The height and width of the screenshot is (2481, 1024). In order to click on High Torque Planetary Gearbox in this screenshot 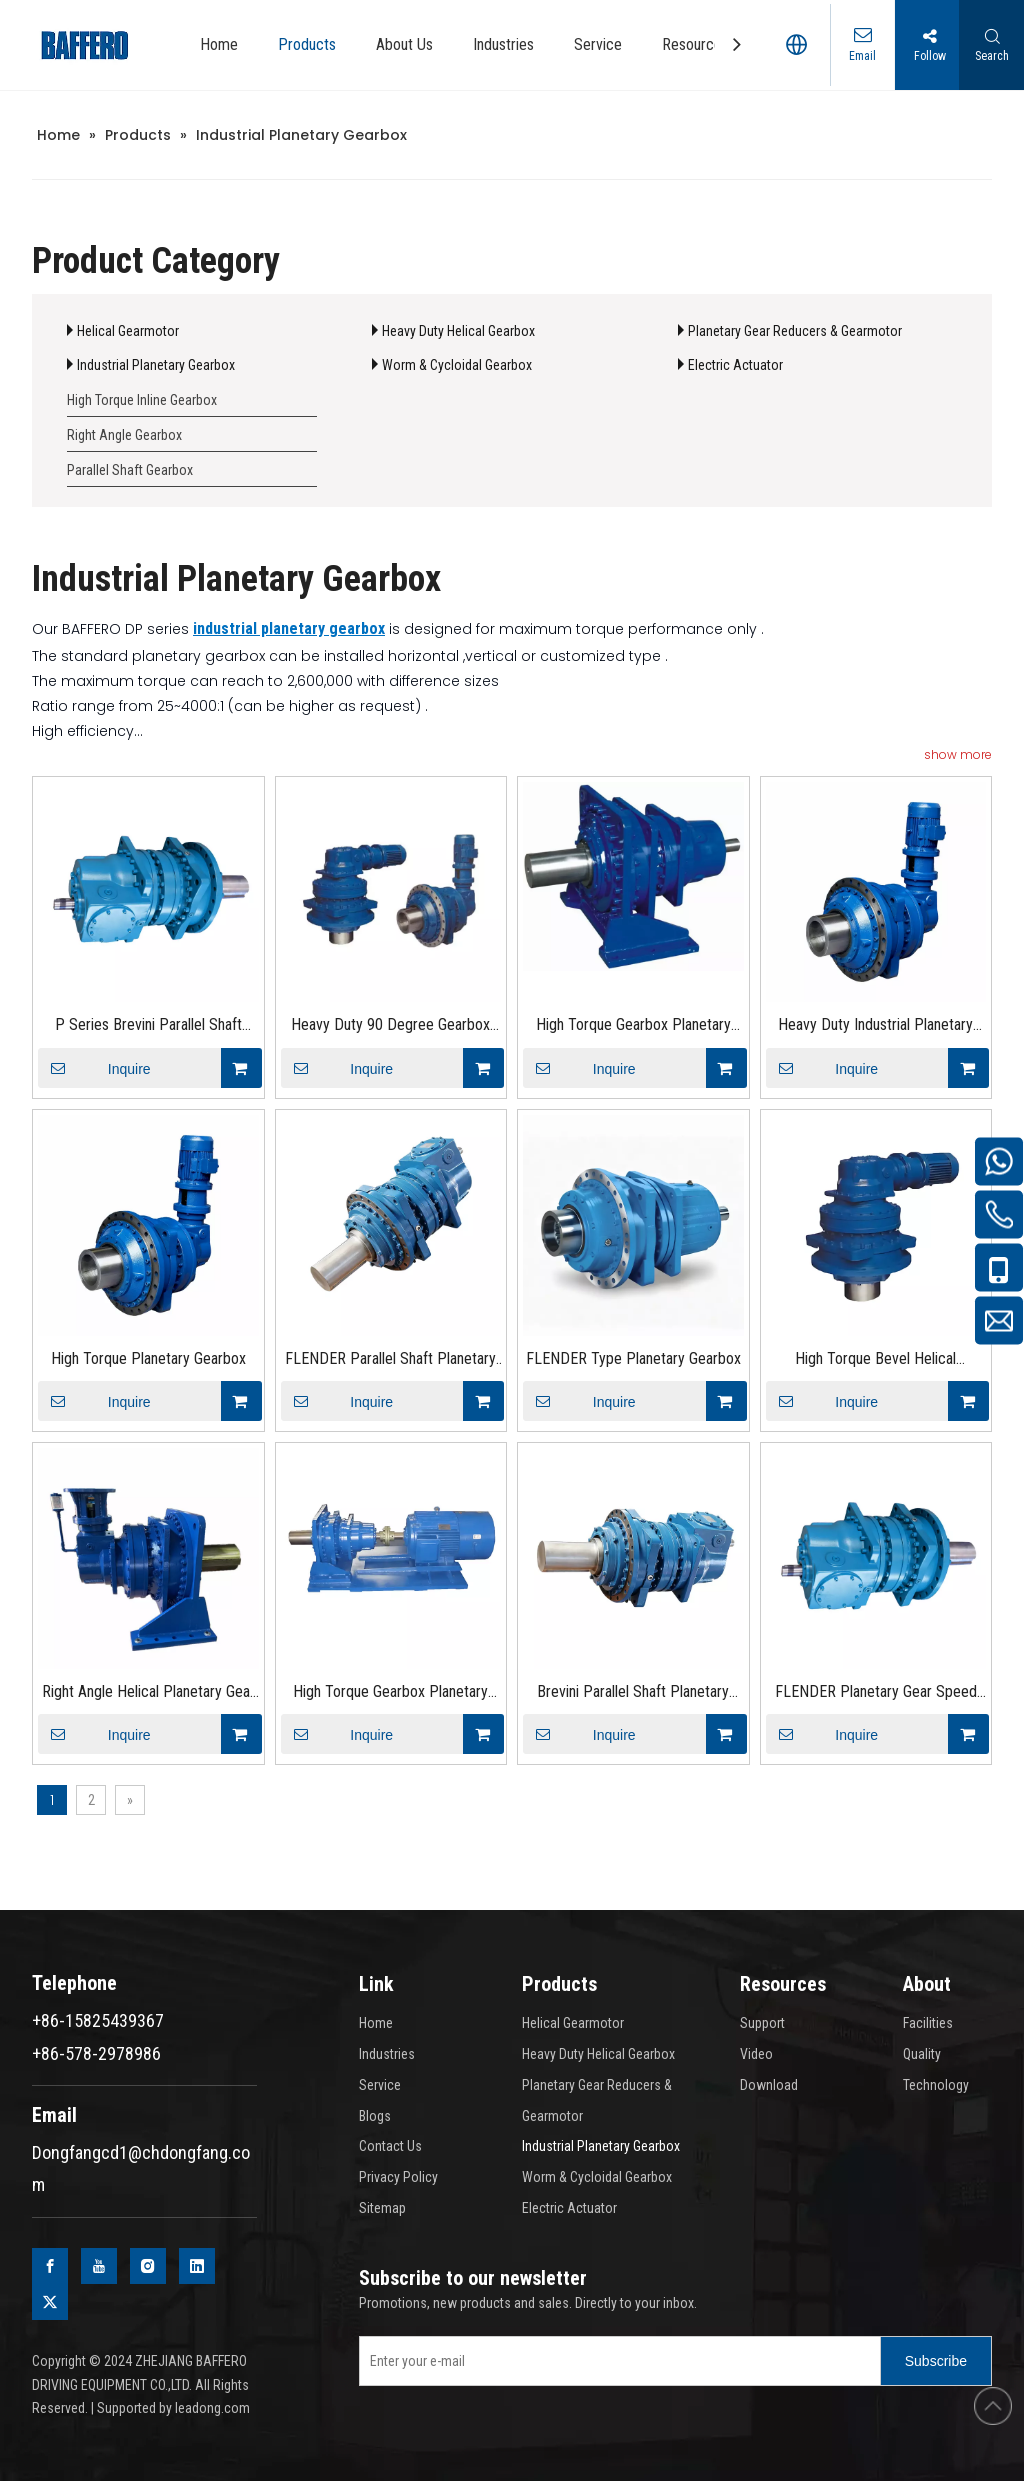, I will do `click(148, 1358)`.